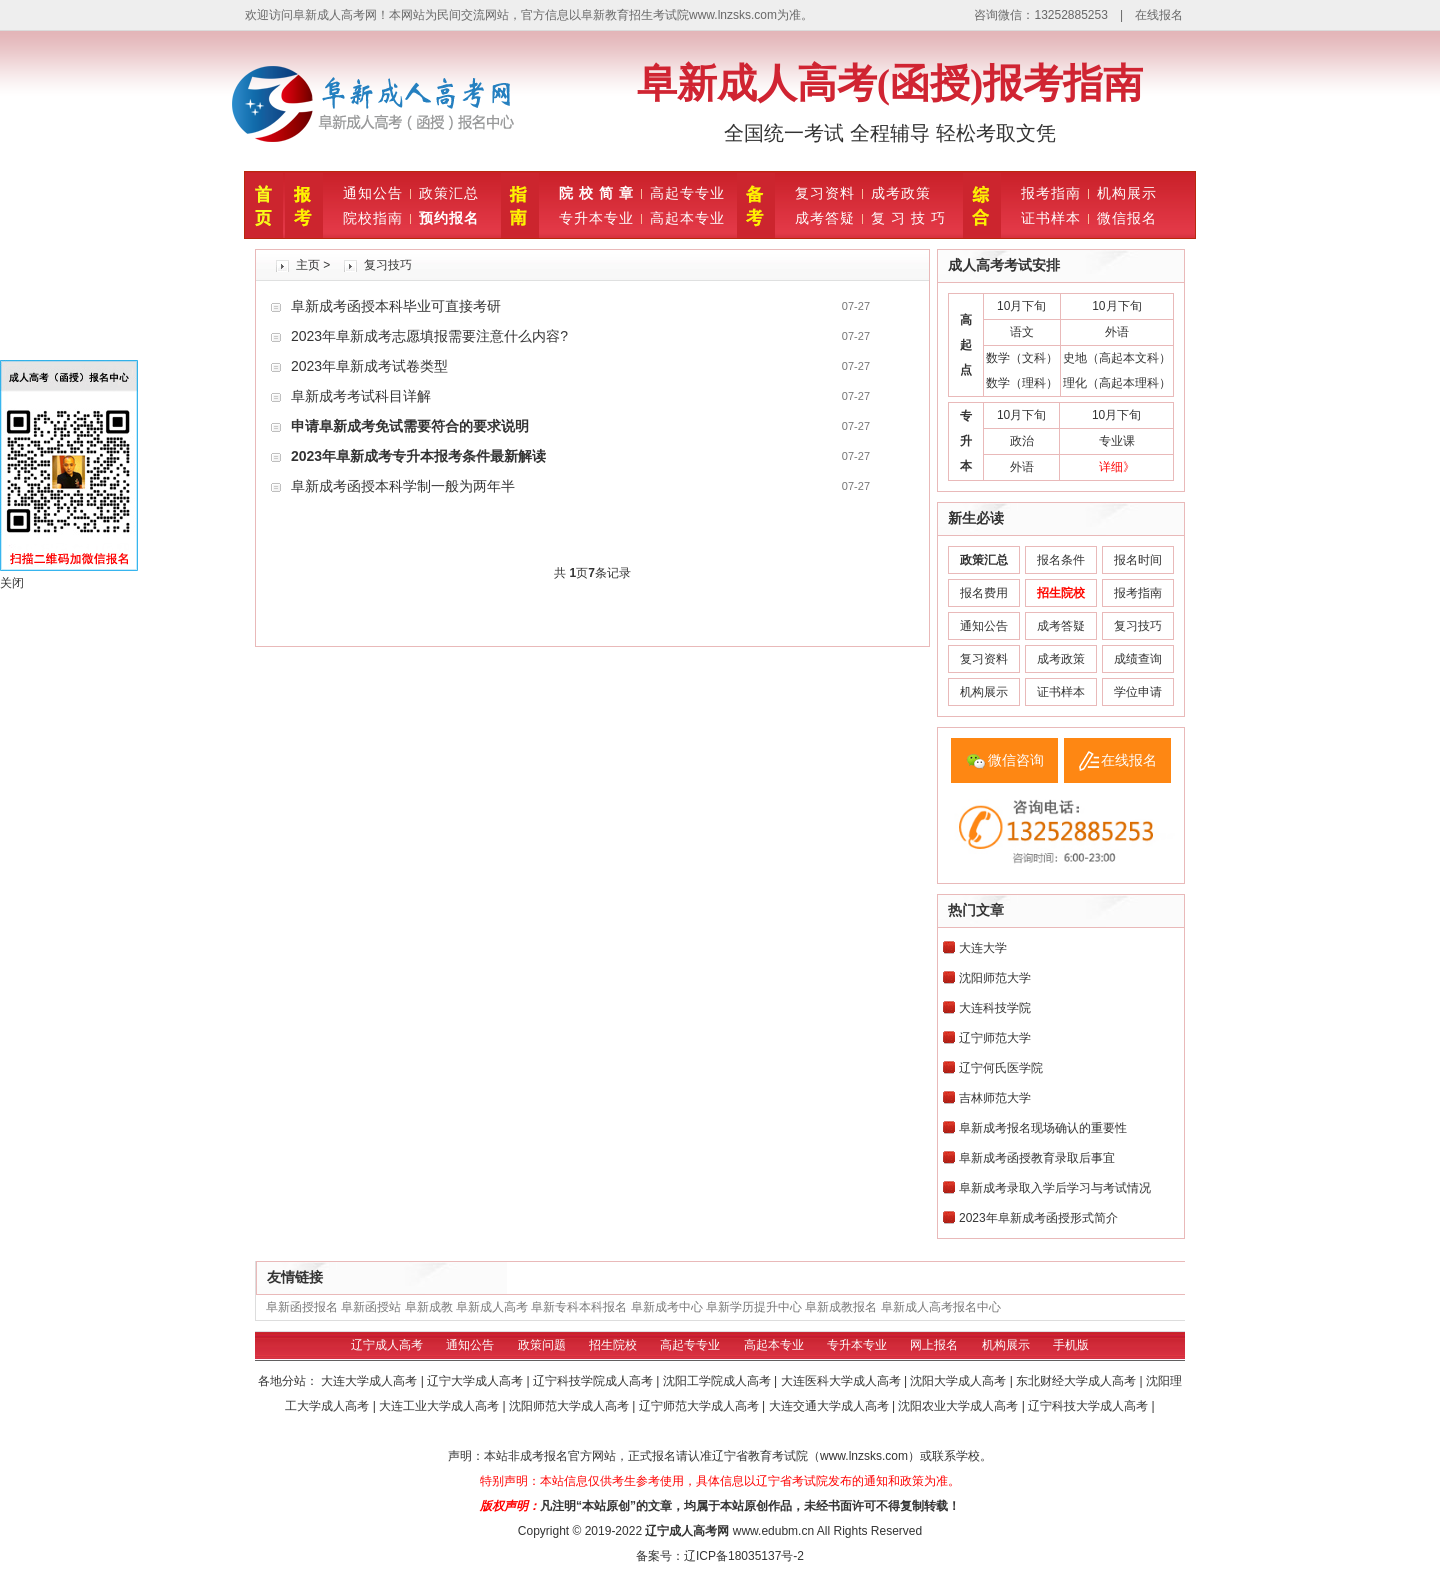 This screenshot has width=1440, height=1569. What do you see at coordinates (1077, 1381) in the screenshot?
I see `东北财经大学成人高考` at bounding box center [1077, 1381].